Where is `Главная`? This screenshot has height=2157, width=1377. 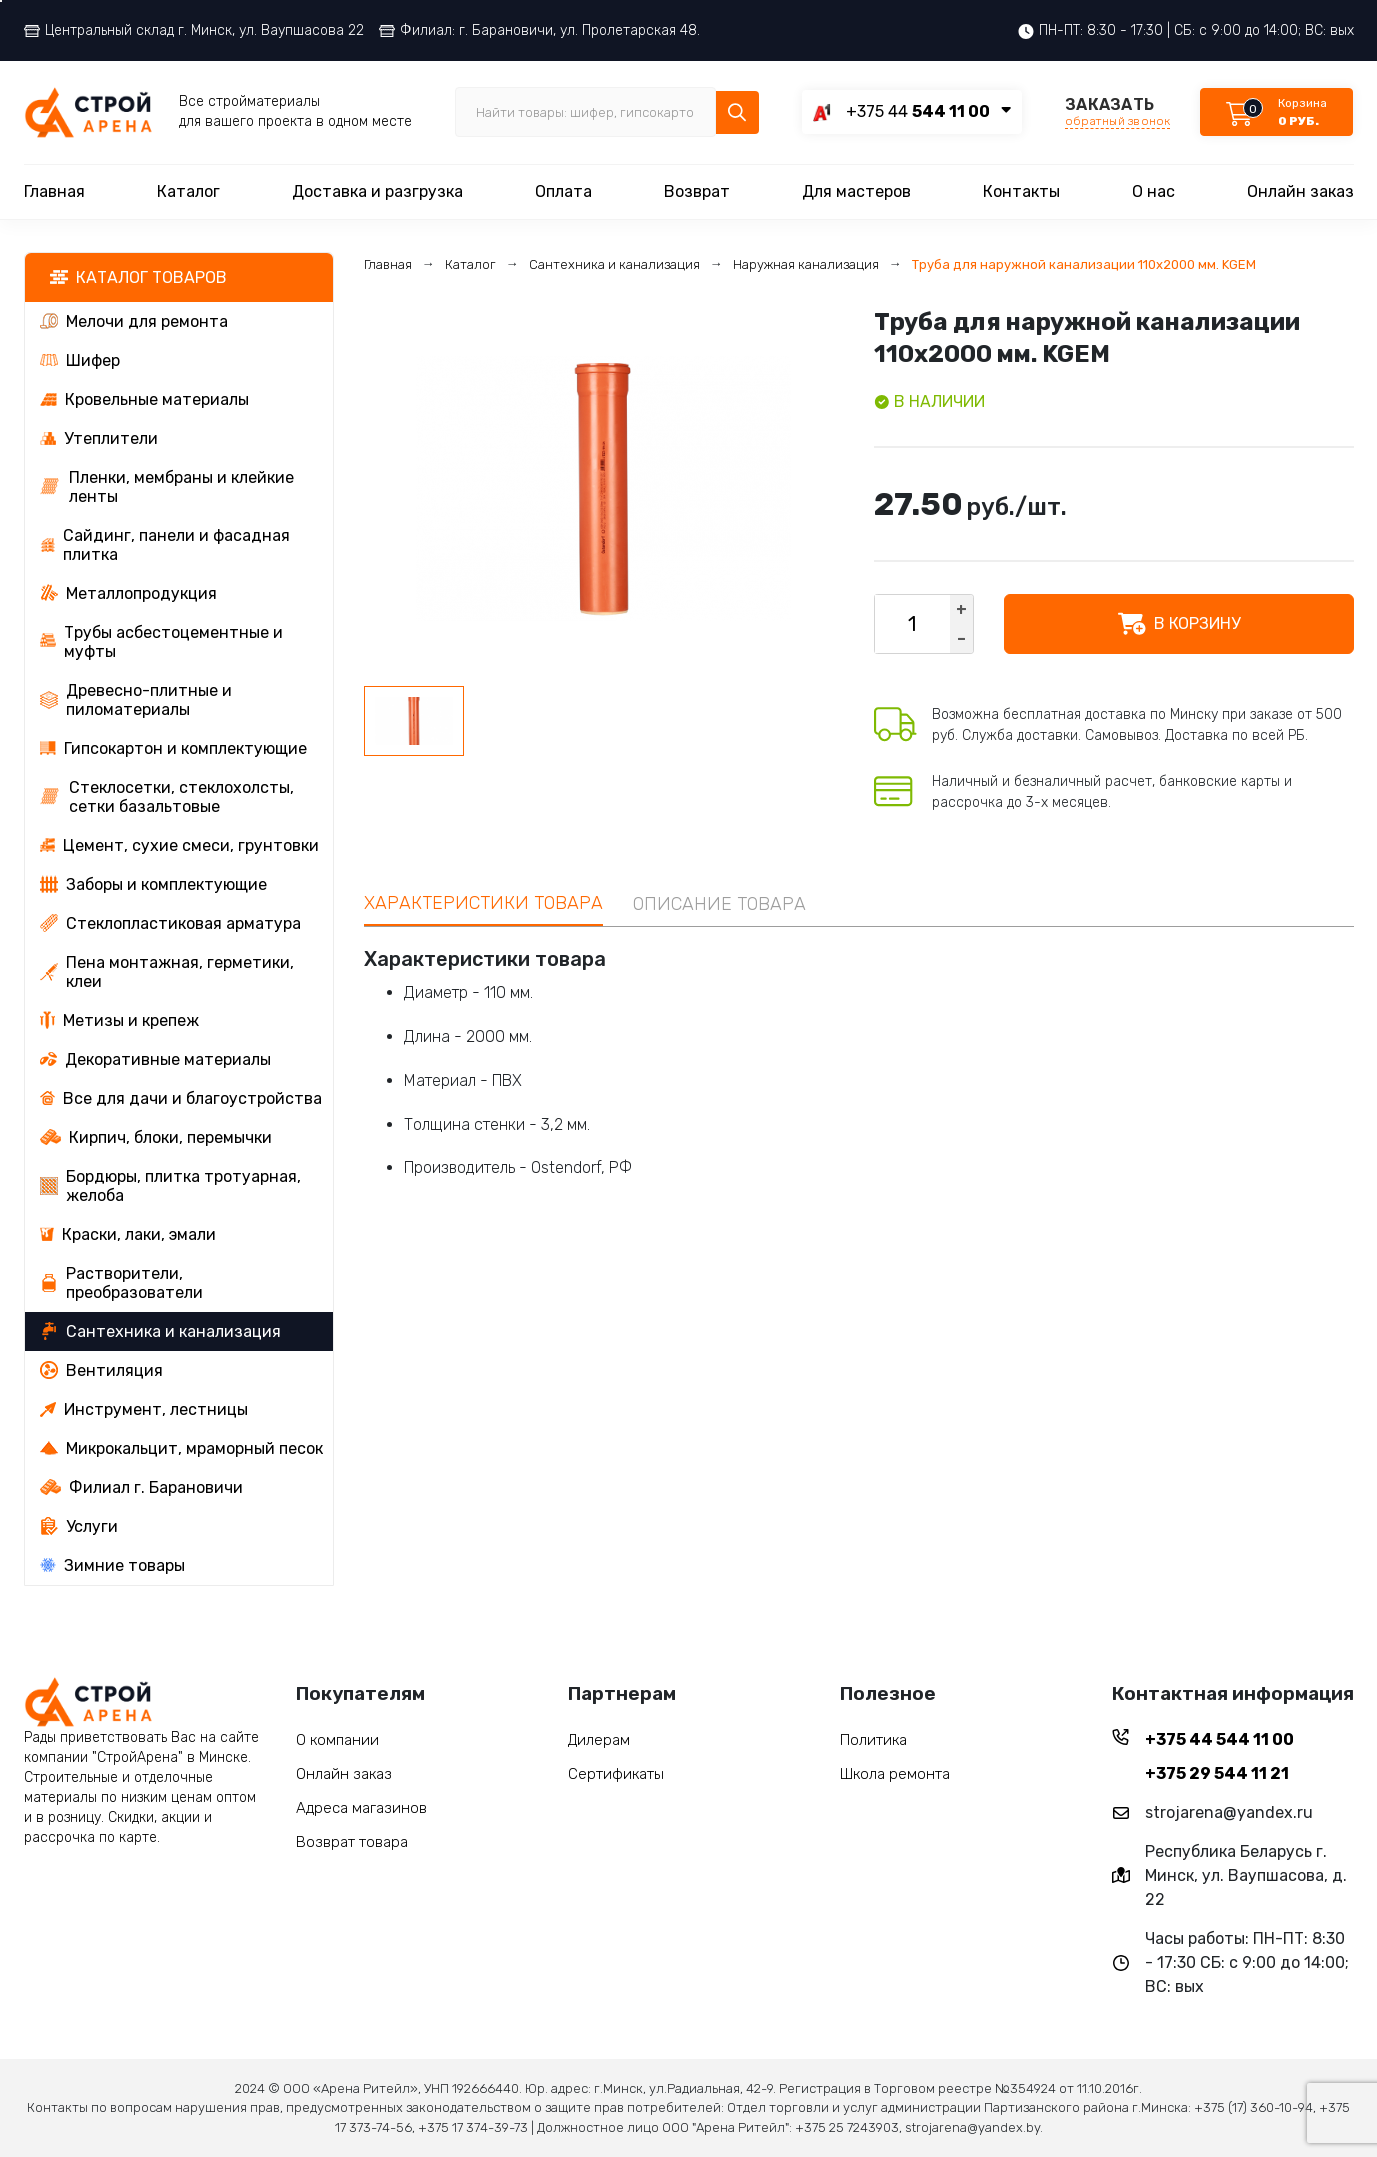
Главная is located at coordinates (54, 191).